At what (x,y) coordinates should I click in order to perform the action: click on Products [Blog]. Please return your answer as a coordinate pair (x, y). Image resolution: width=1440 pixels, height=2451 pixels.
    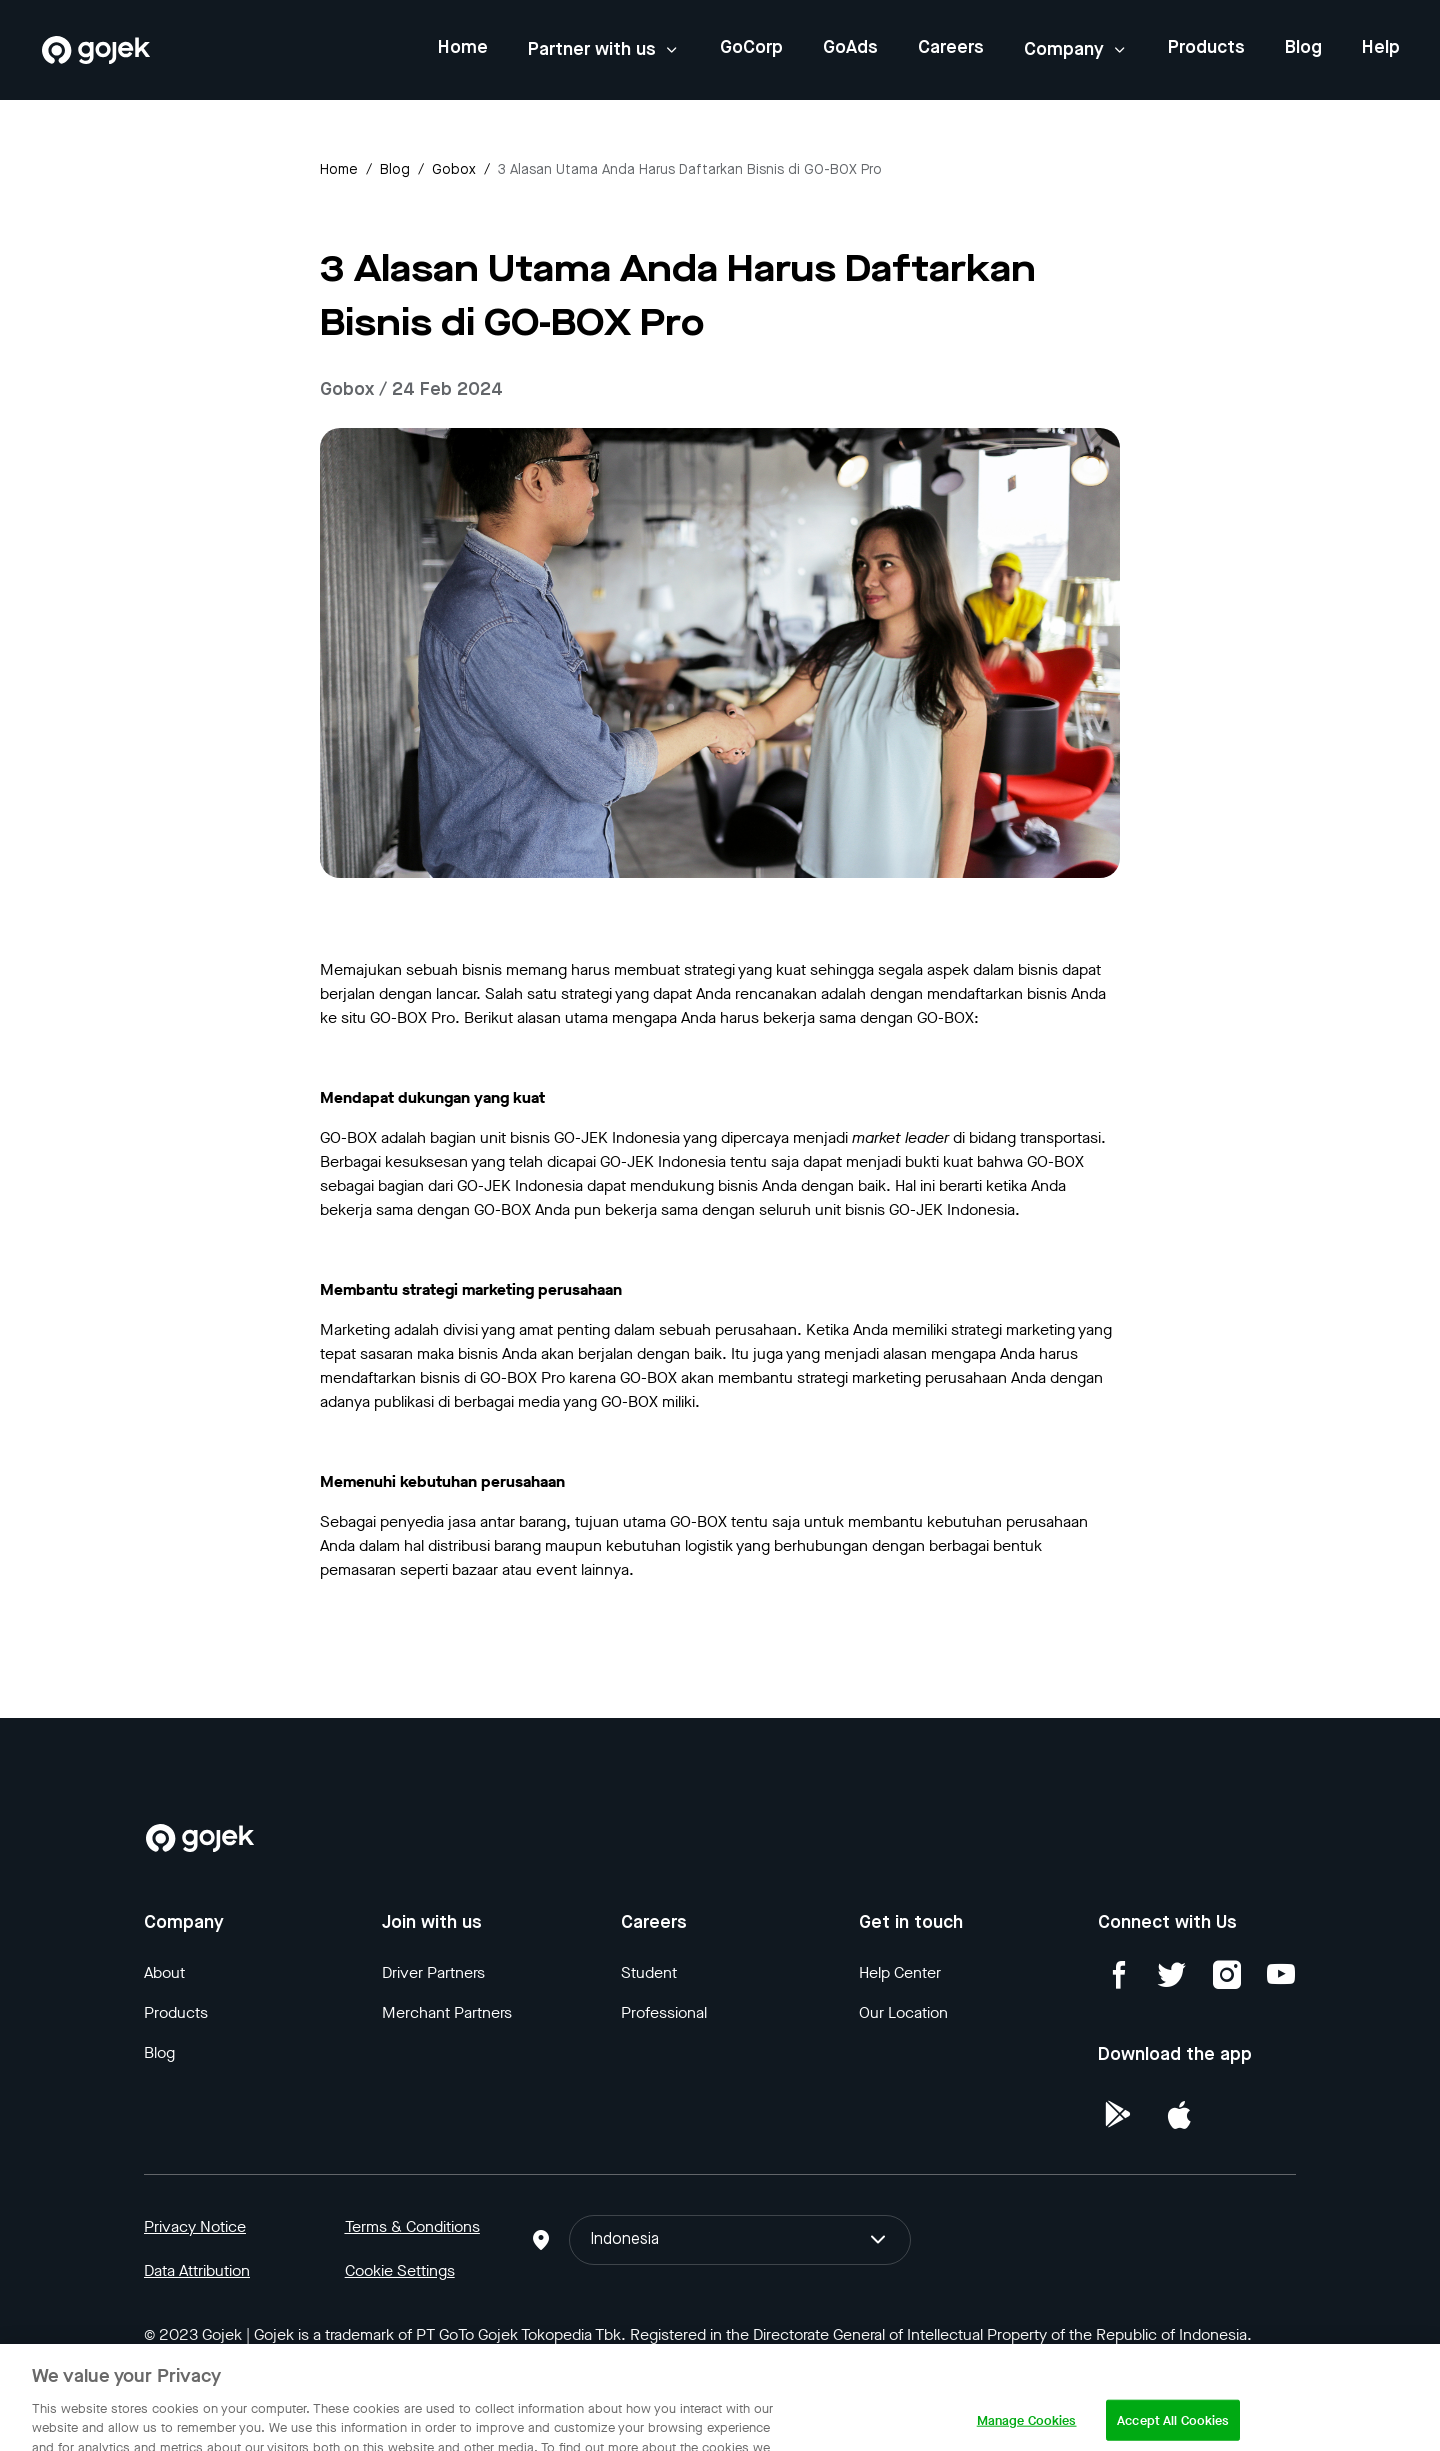
    Looking at the image, I should click on (176, 2012).